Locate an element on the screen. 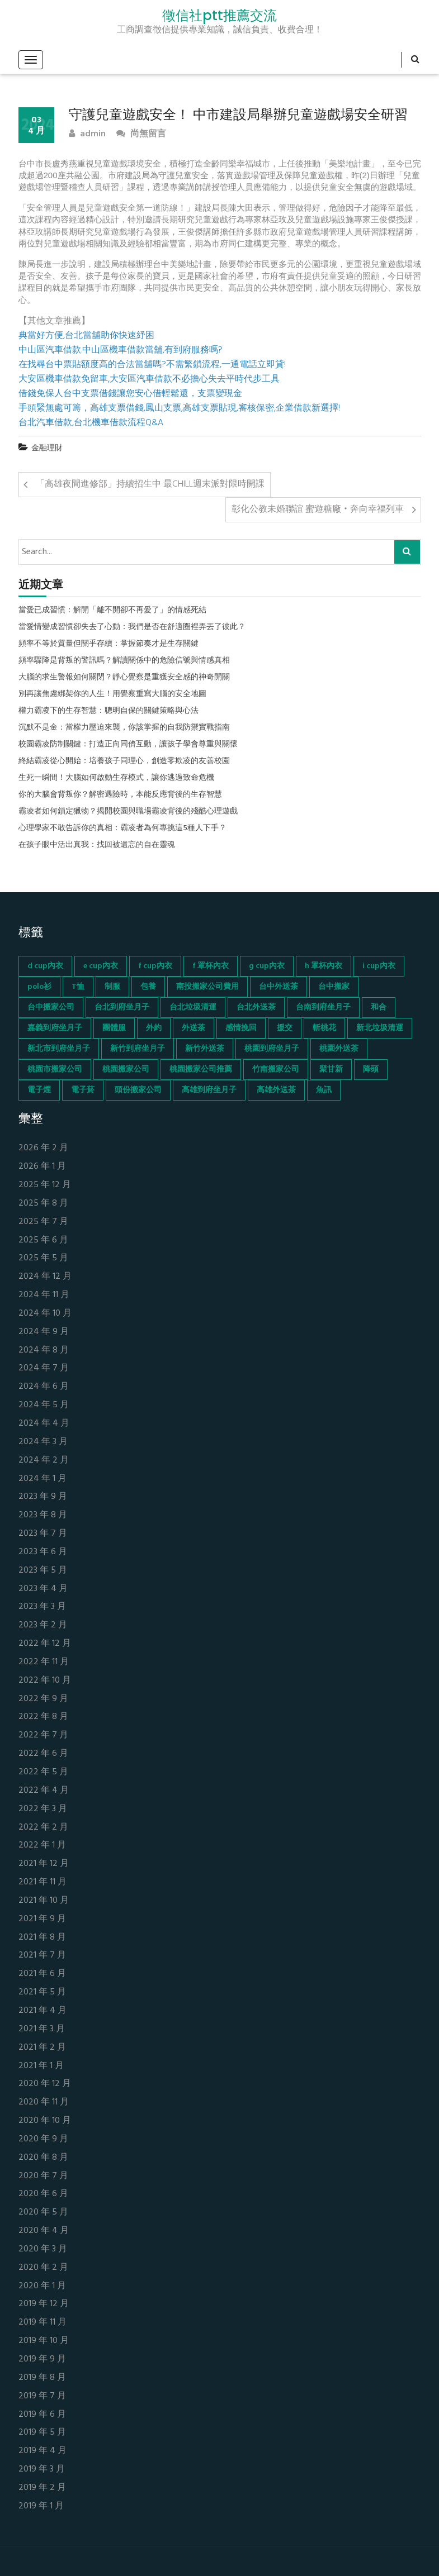 The height and width of the screenshot is (2576, 439). 2021 年 1 月 is located at coordinates (41, 2066).